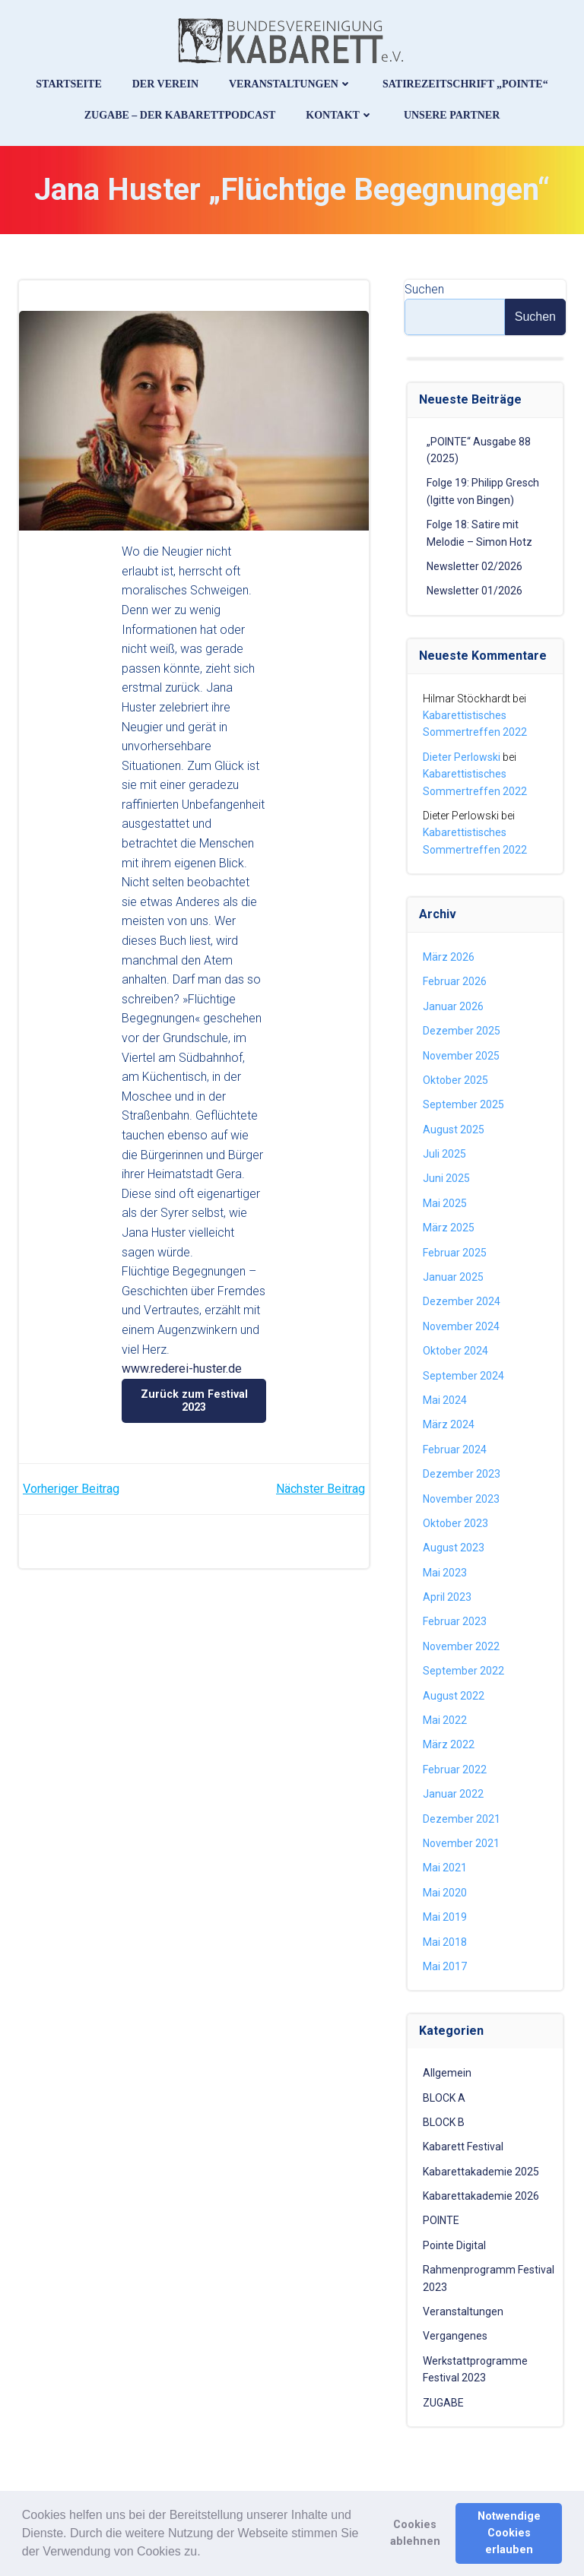 The height and width of the screenshot is (2576, 584). Describe the element at coordinates (461, 1499) in the screenshot. I see `November 2023` at that location.